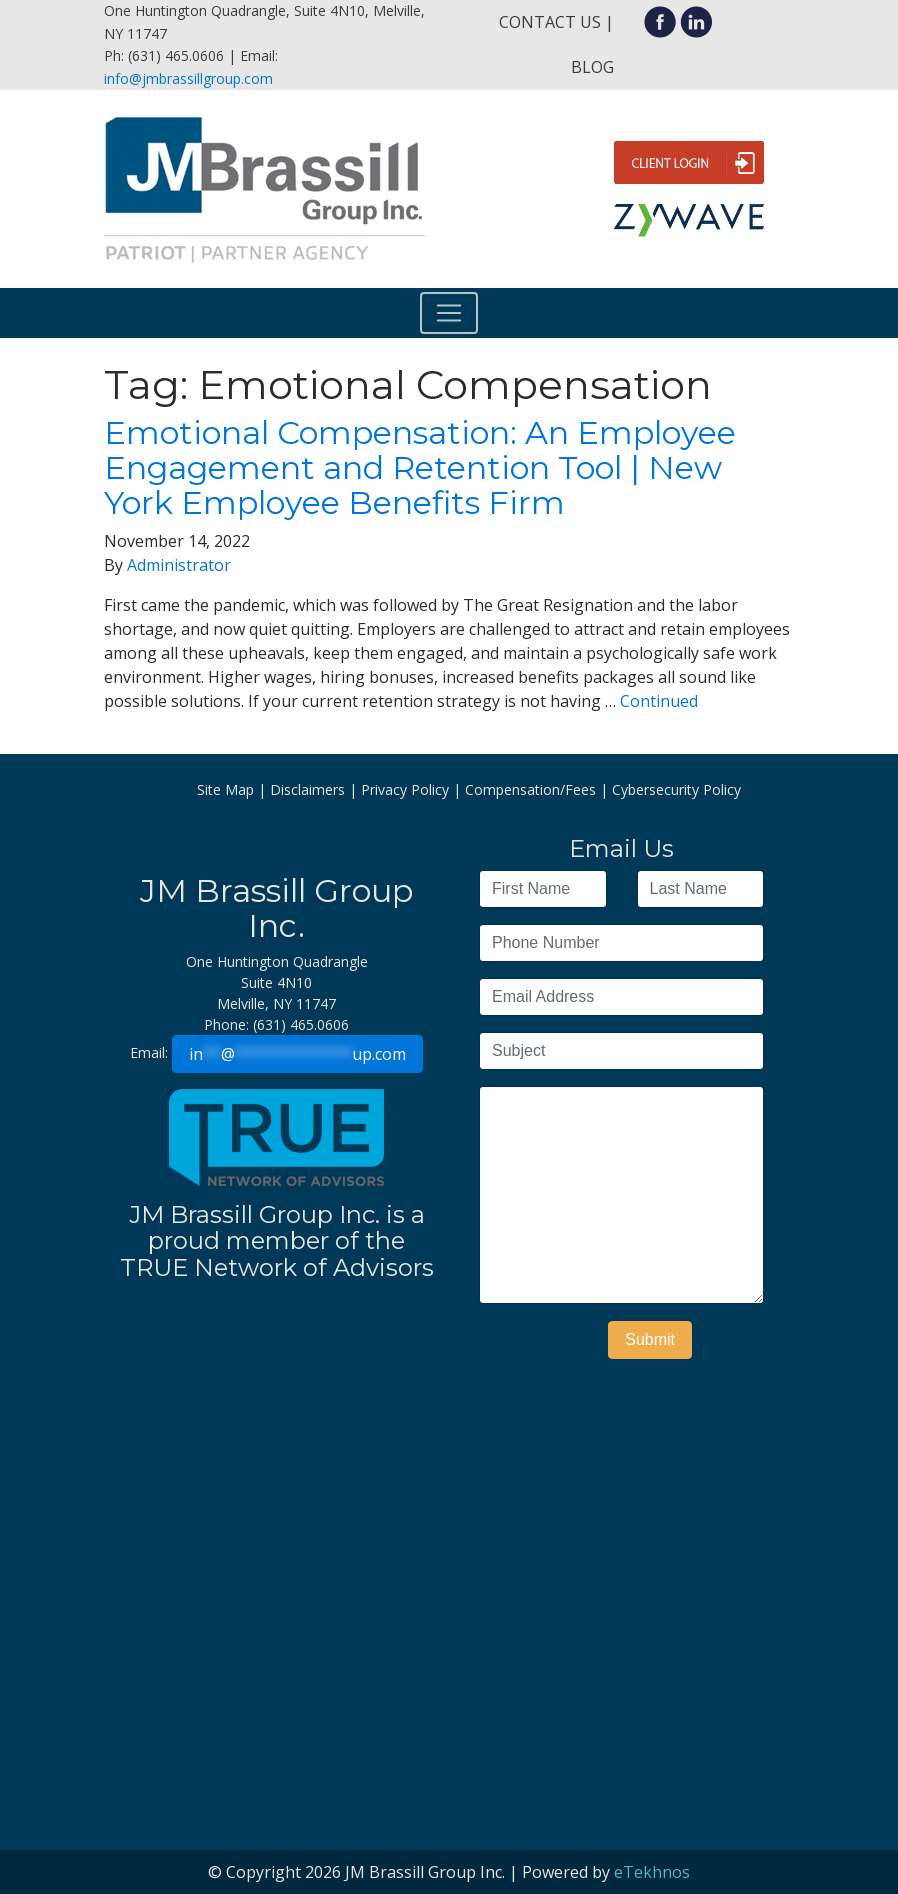 The image size is (898, 1894). I want to click on Continued, so click(659, 701).